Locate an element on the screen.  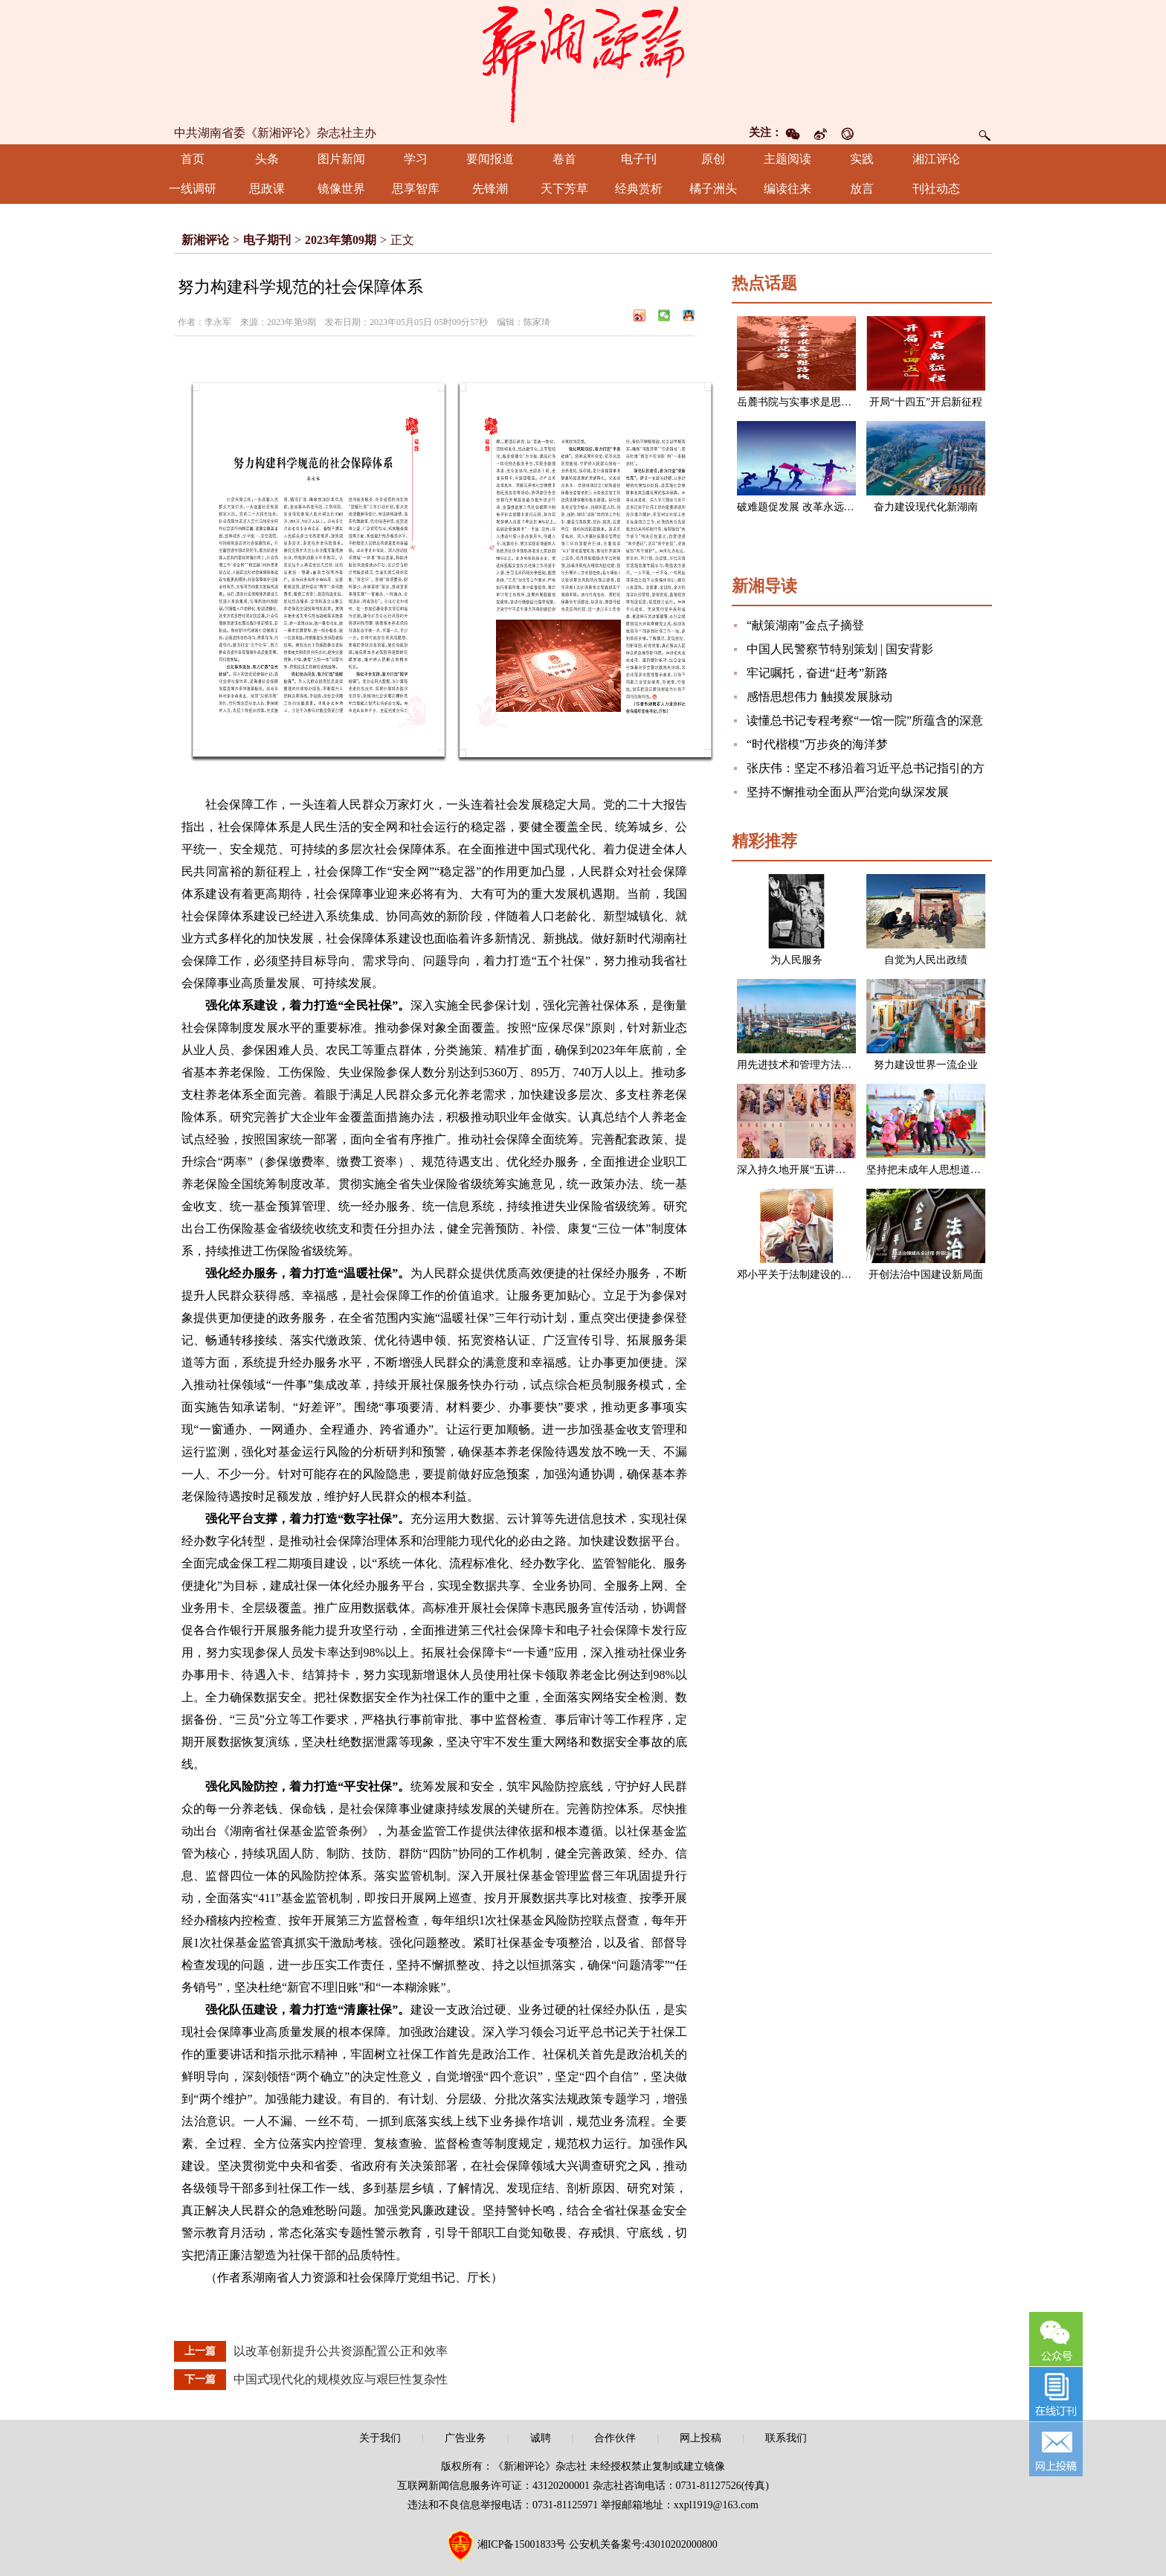
诚聘 is located at coordinates (540, 2438).